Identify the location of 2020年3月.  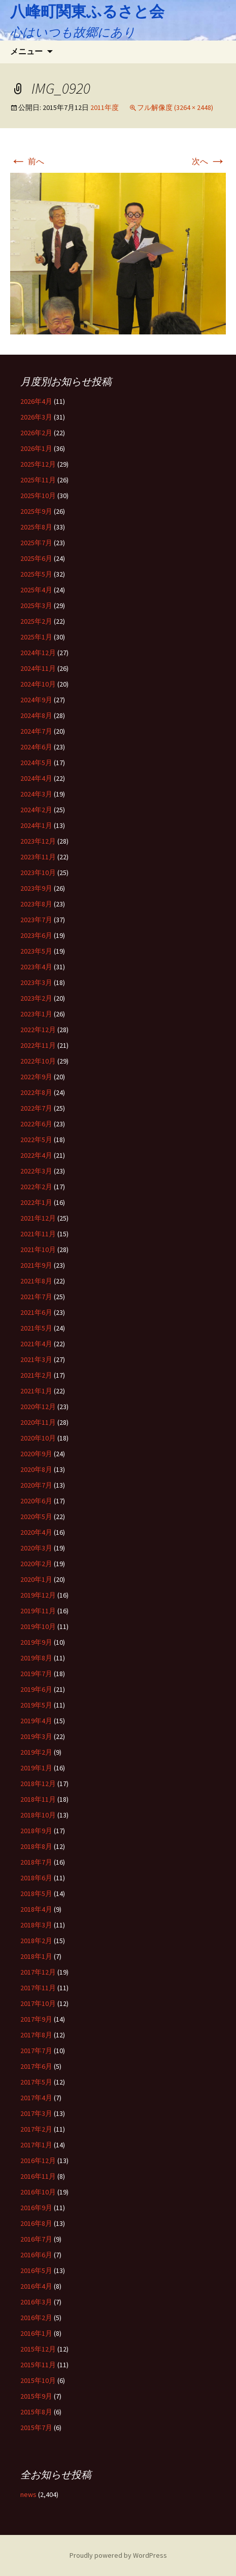
(36, 1547).